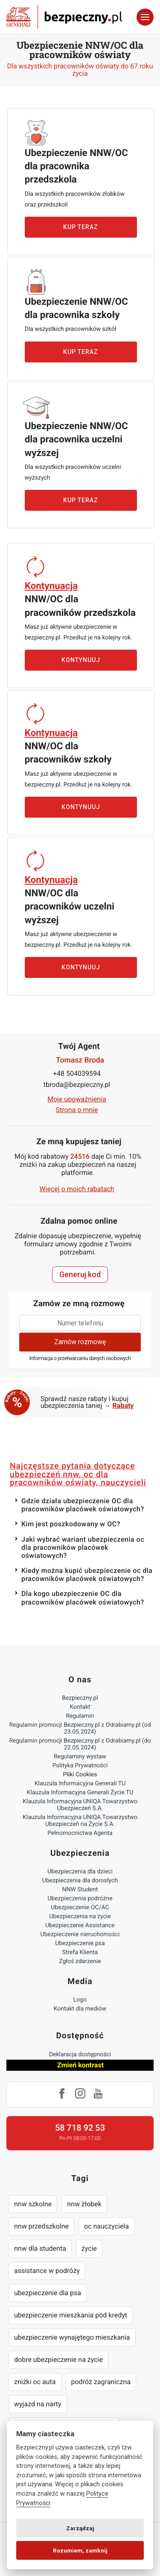  I want to click on oc nauczyciela, so click(106, 2226).